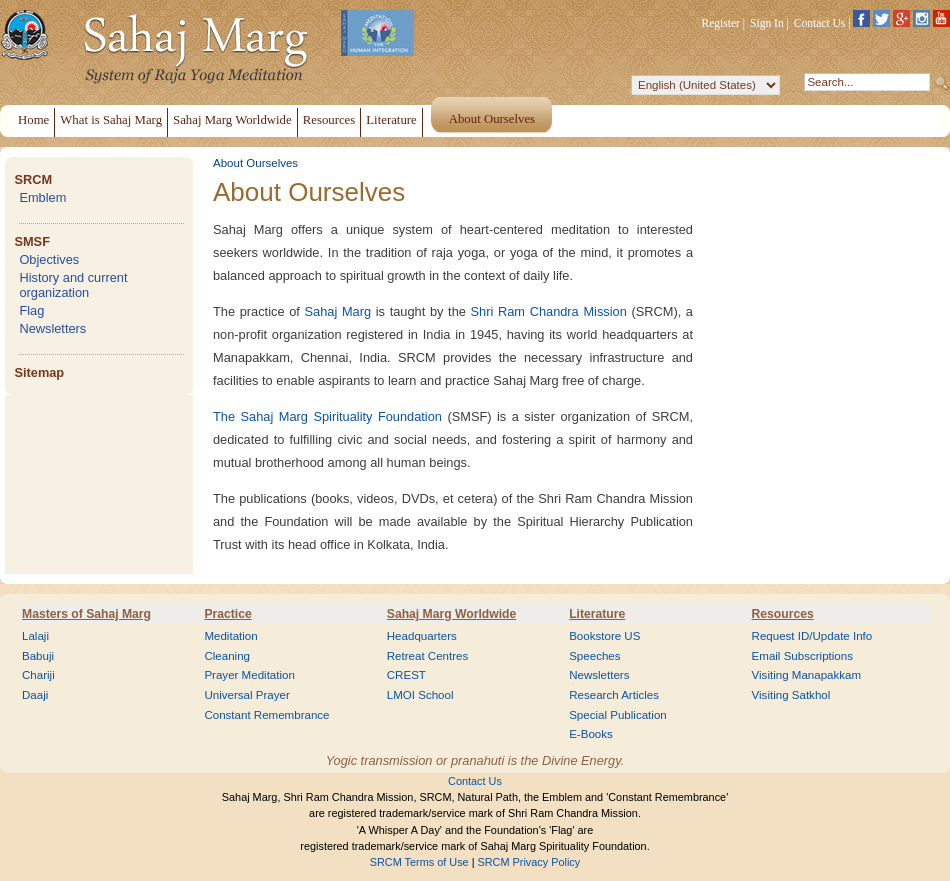  Describe the element at coordinates (594, 656) in the screenshot. I see `Speeches` at that location.